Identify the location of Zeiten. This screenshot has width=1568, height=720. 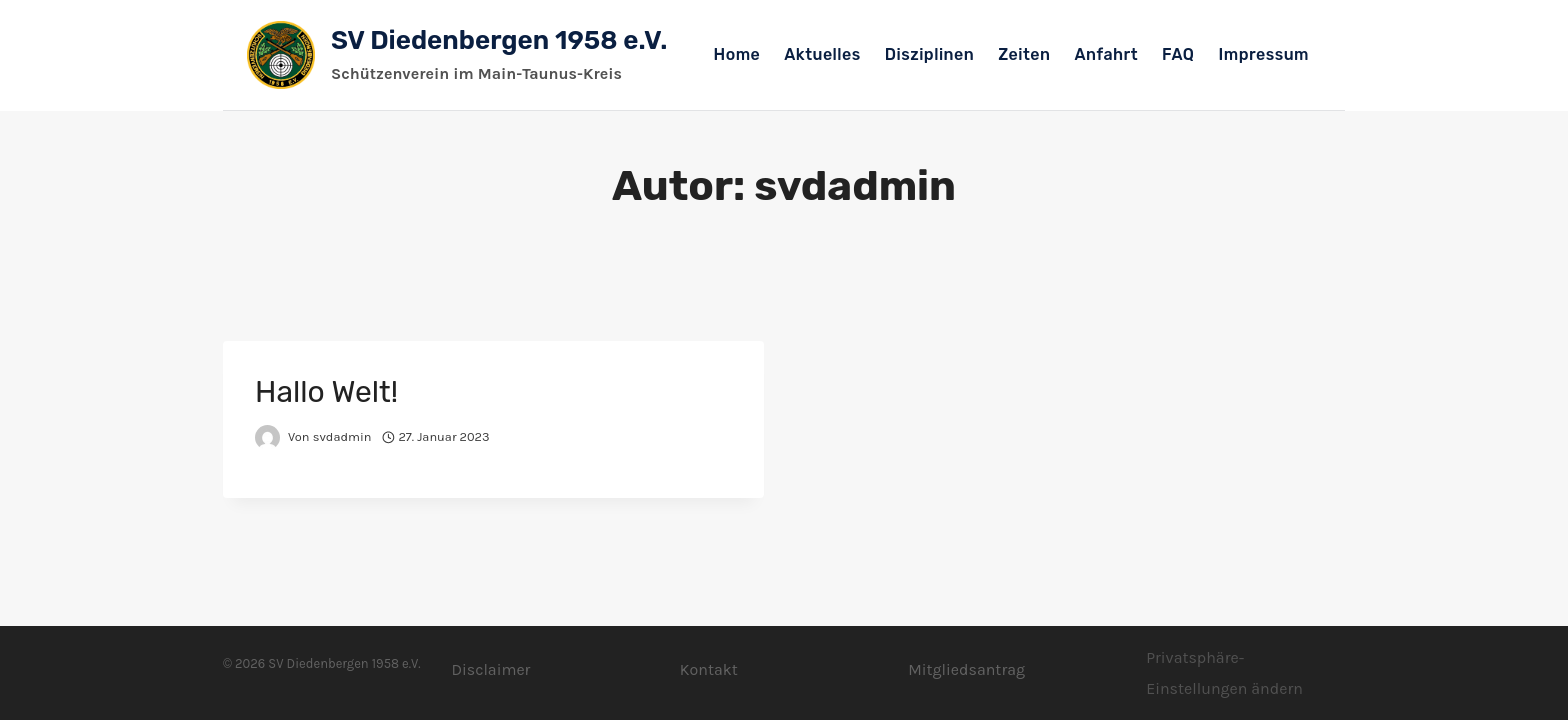
(1024, 54).